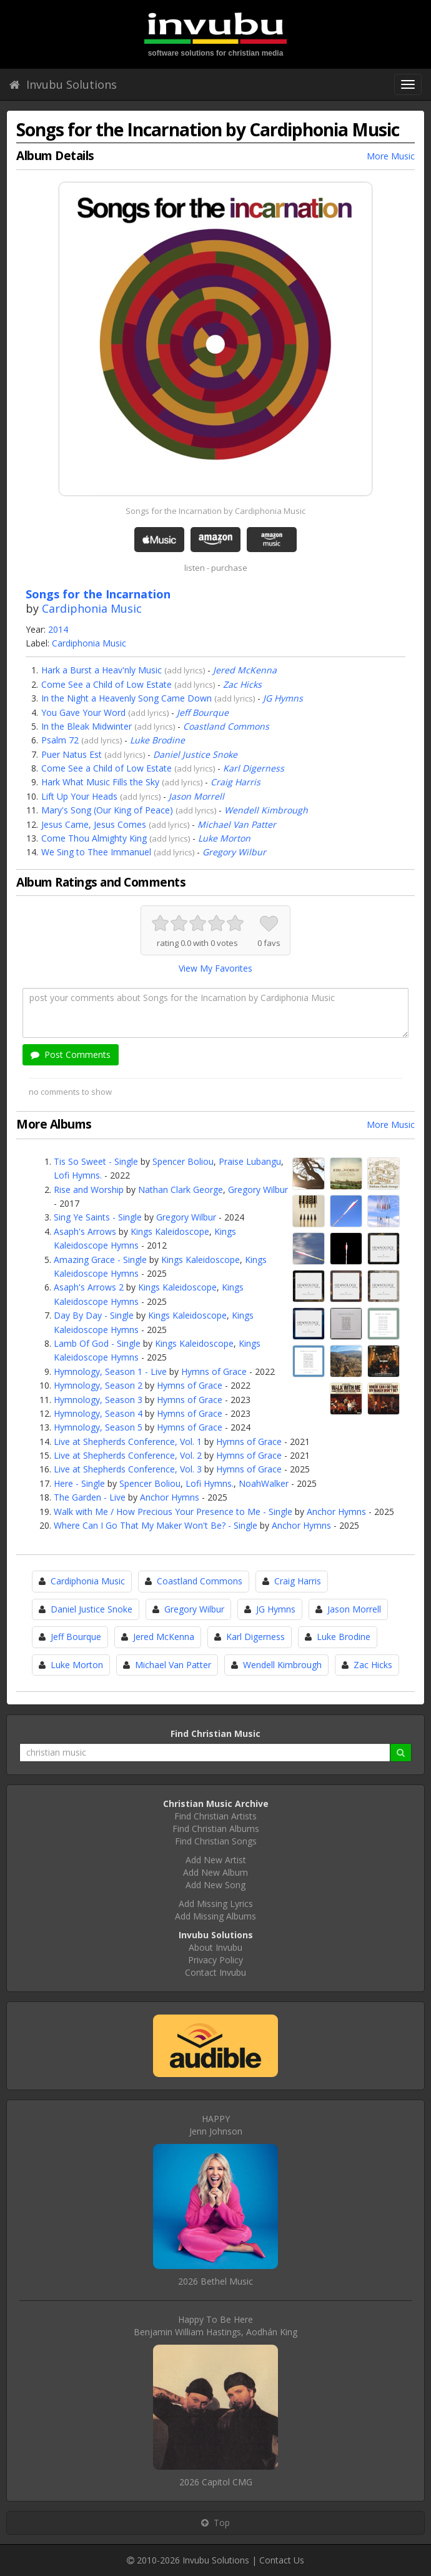 The image size is (431, 2576). What do you see at coordinates (98, 1400) in the screenshot?
I see `Hymnology, Season 3` at bounding box center [98, 1400].